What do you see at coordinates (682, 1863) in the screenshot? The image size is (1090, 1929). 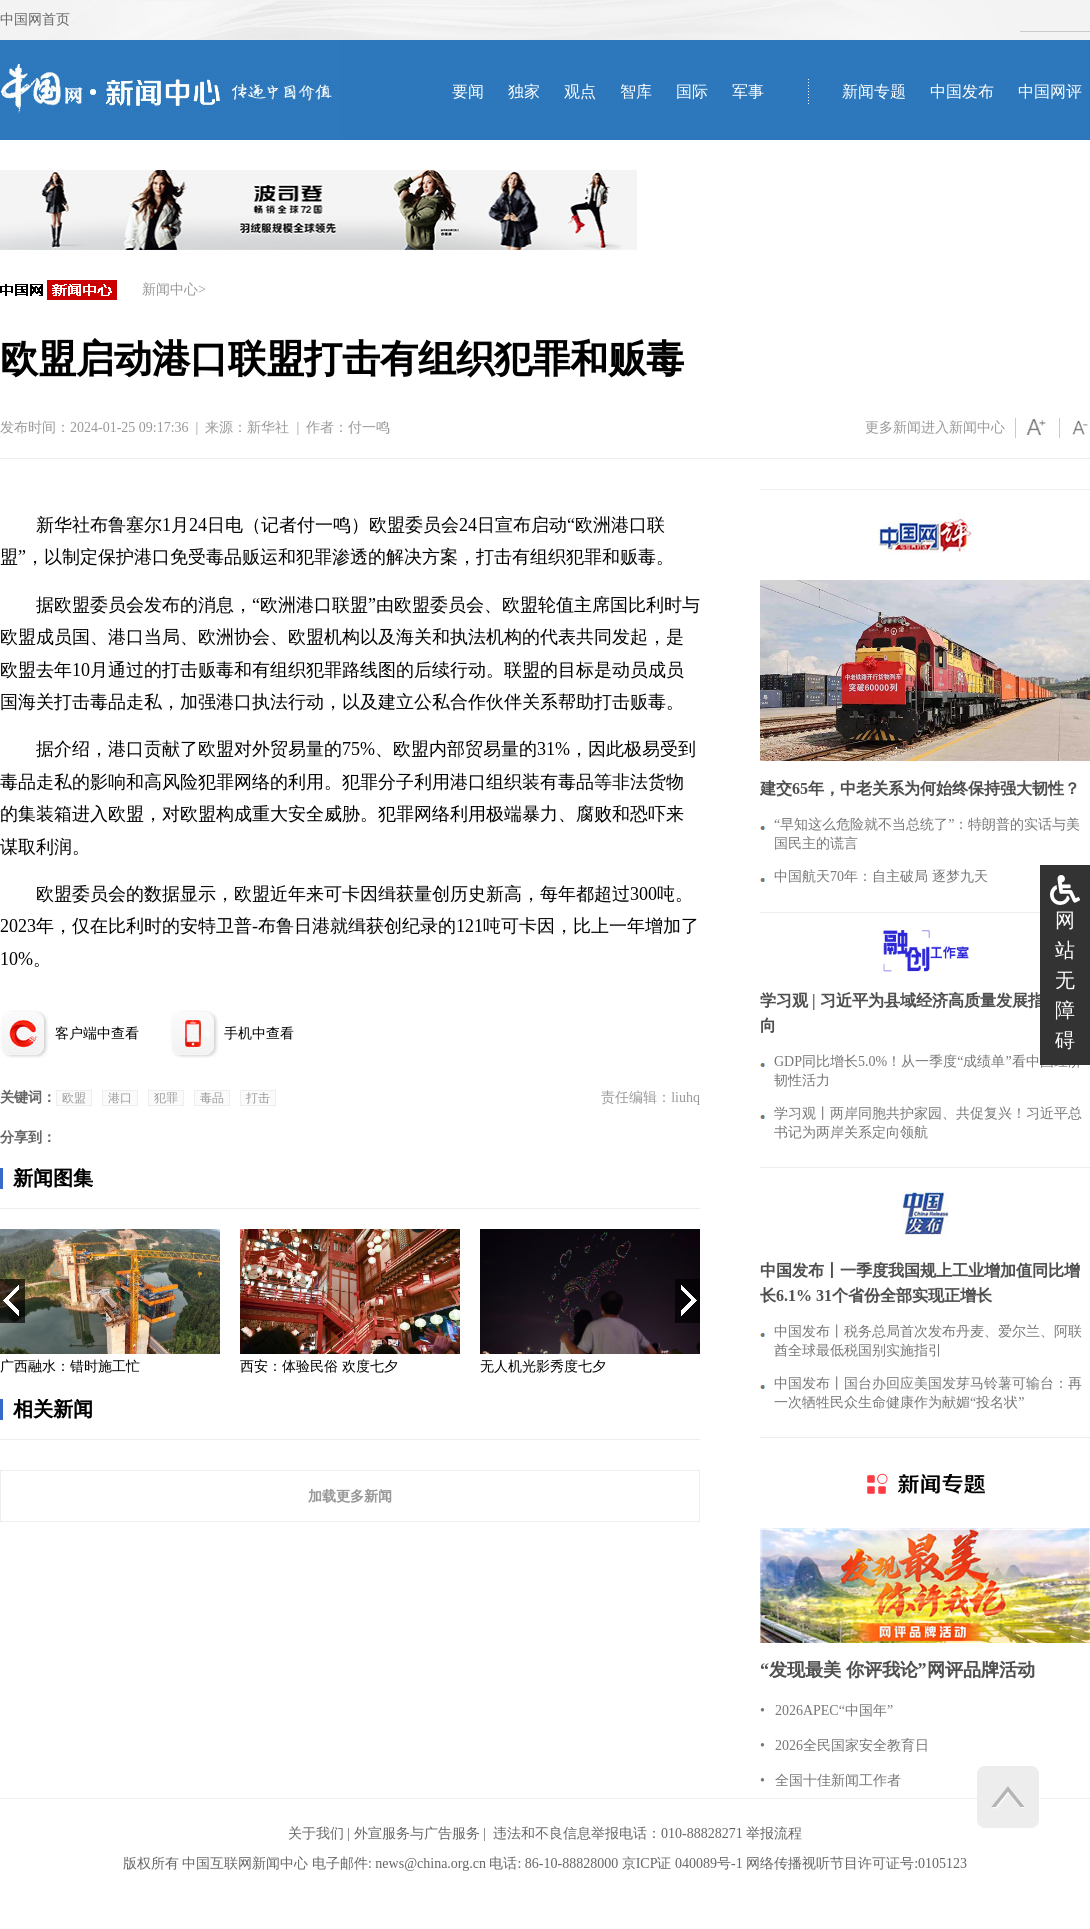 I see `京ICP证 040089号-1` at bounding box center [682, 1863].